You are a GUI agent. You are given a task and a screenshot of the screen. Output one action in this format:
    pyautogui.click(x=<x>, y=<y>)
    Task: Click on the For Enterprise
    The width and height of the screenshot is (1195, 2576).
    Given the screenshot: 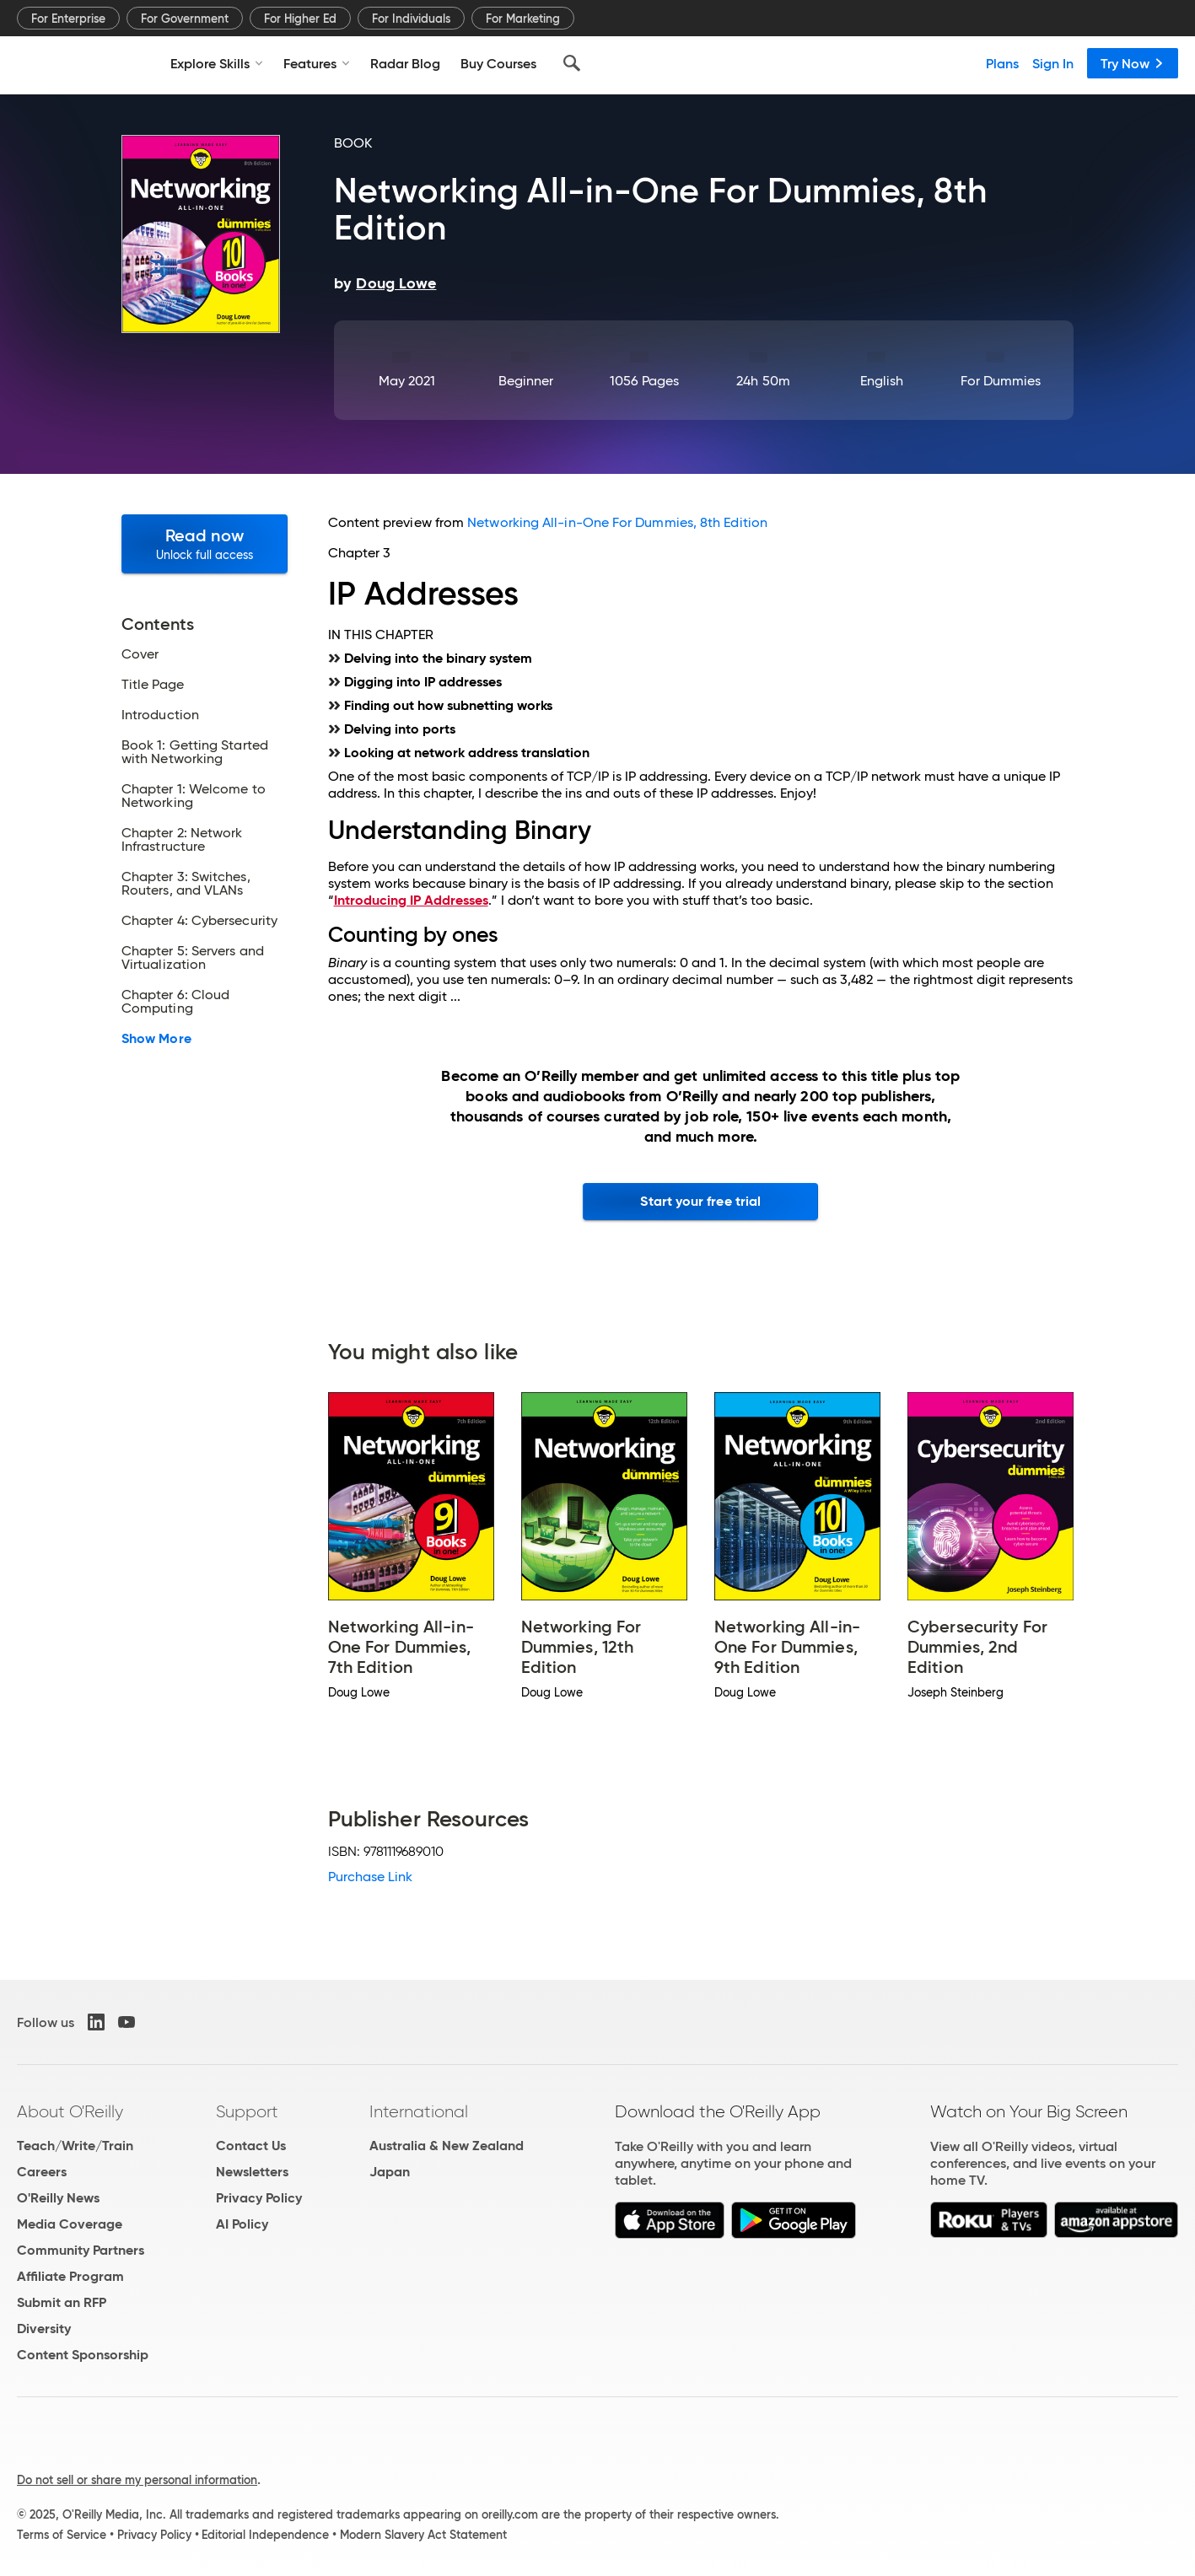 What is the action you would take?
    pyautogui.click(x=68, y=18)
    